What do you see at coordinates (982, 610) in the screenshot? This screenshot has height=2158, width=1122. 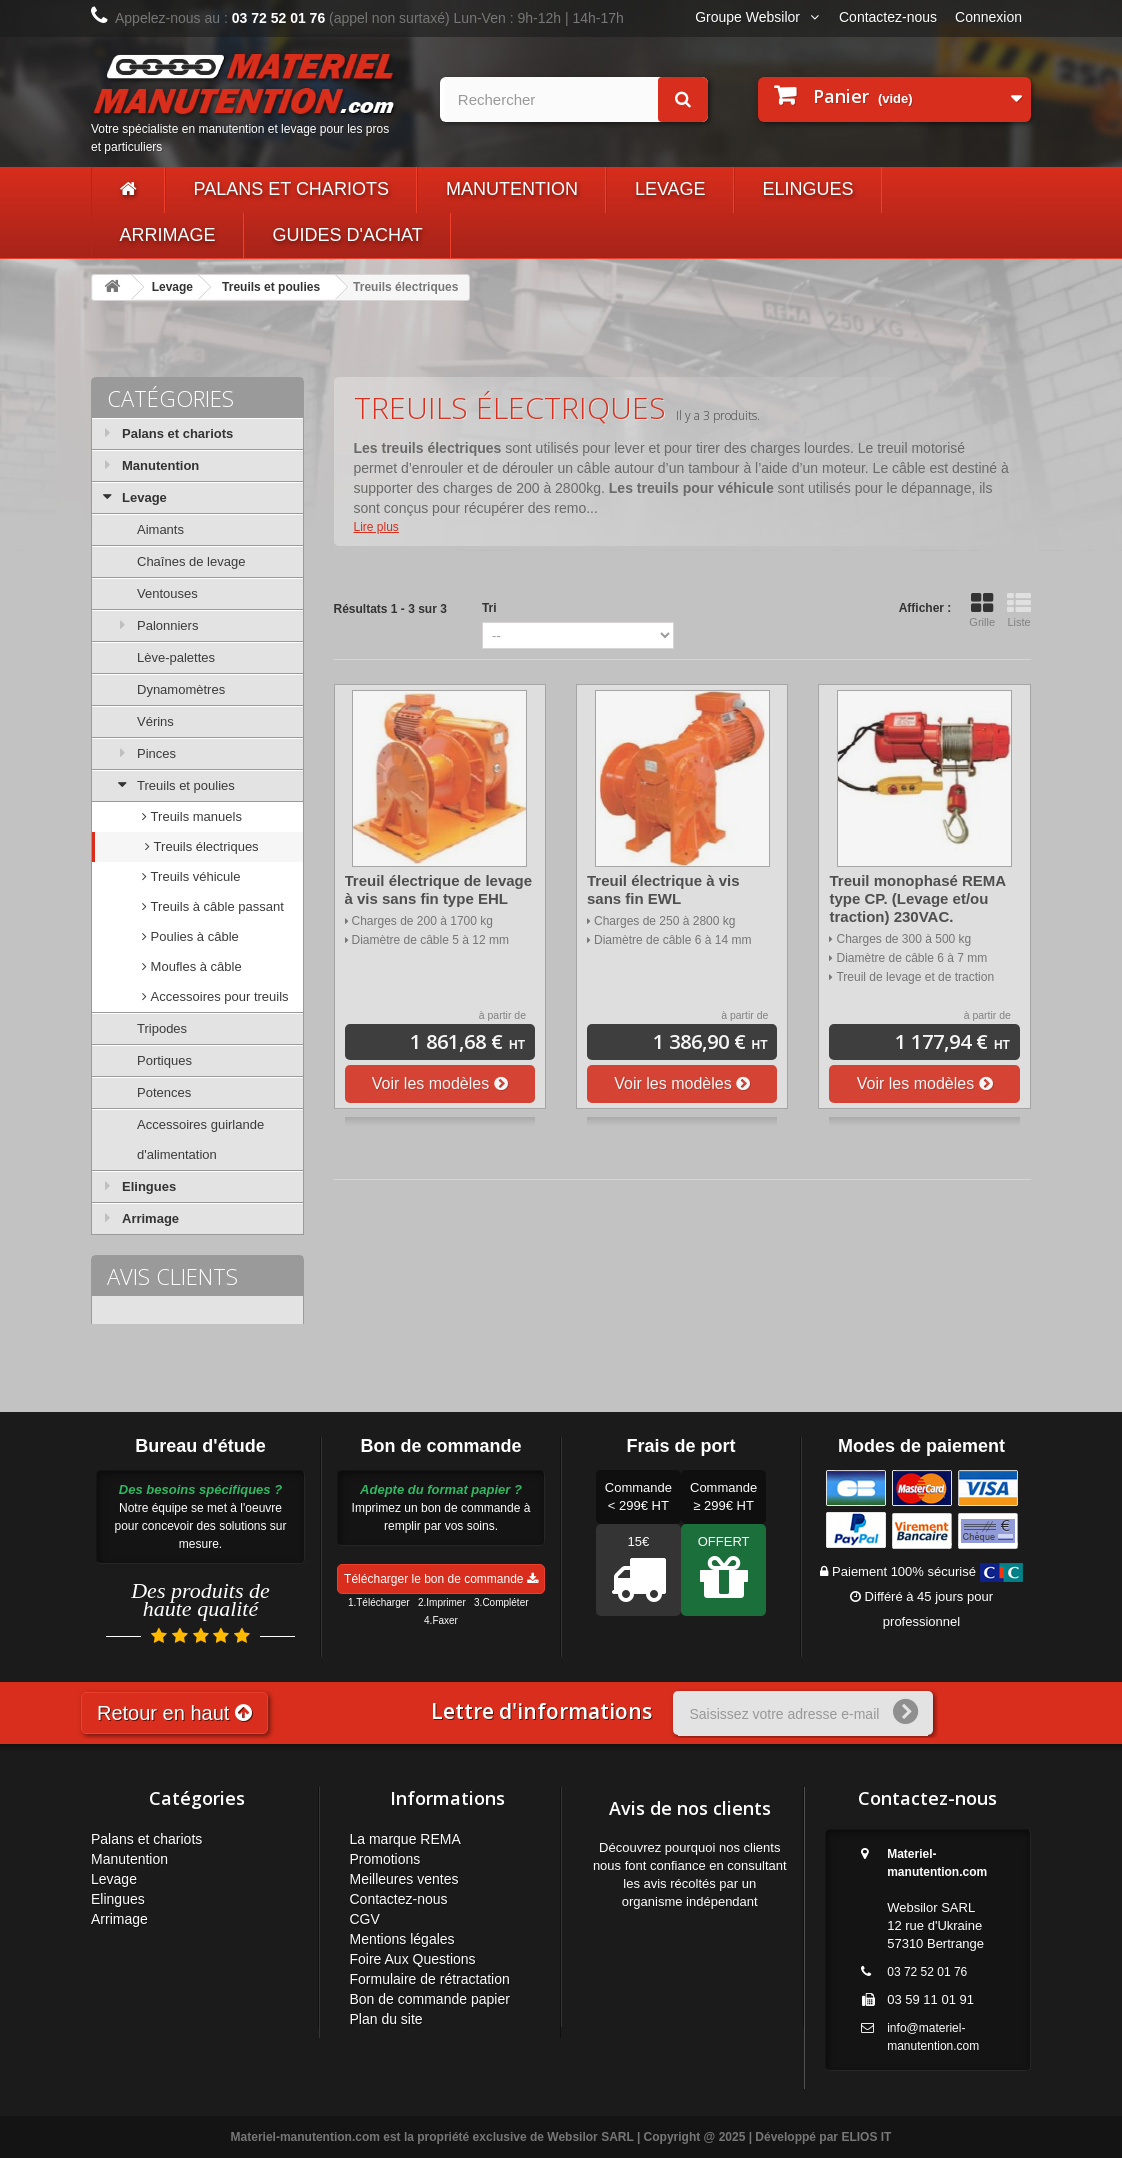 I see `Grille` at bounding box center [982, 610].